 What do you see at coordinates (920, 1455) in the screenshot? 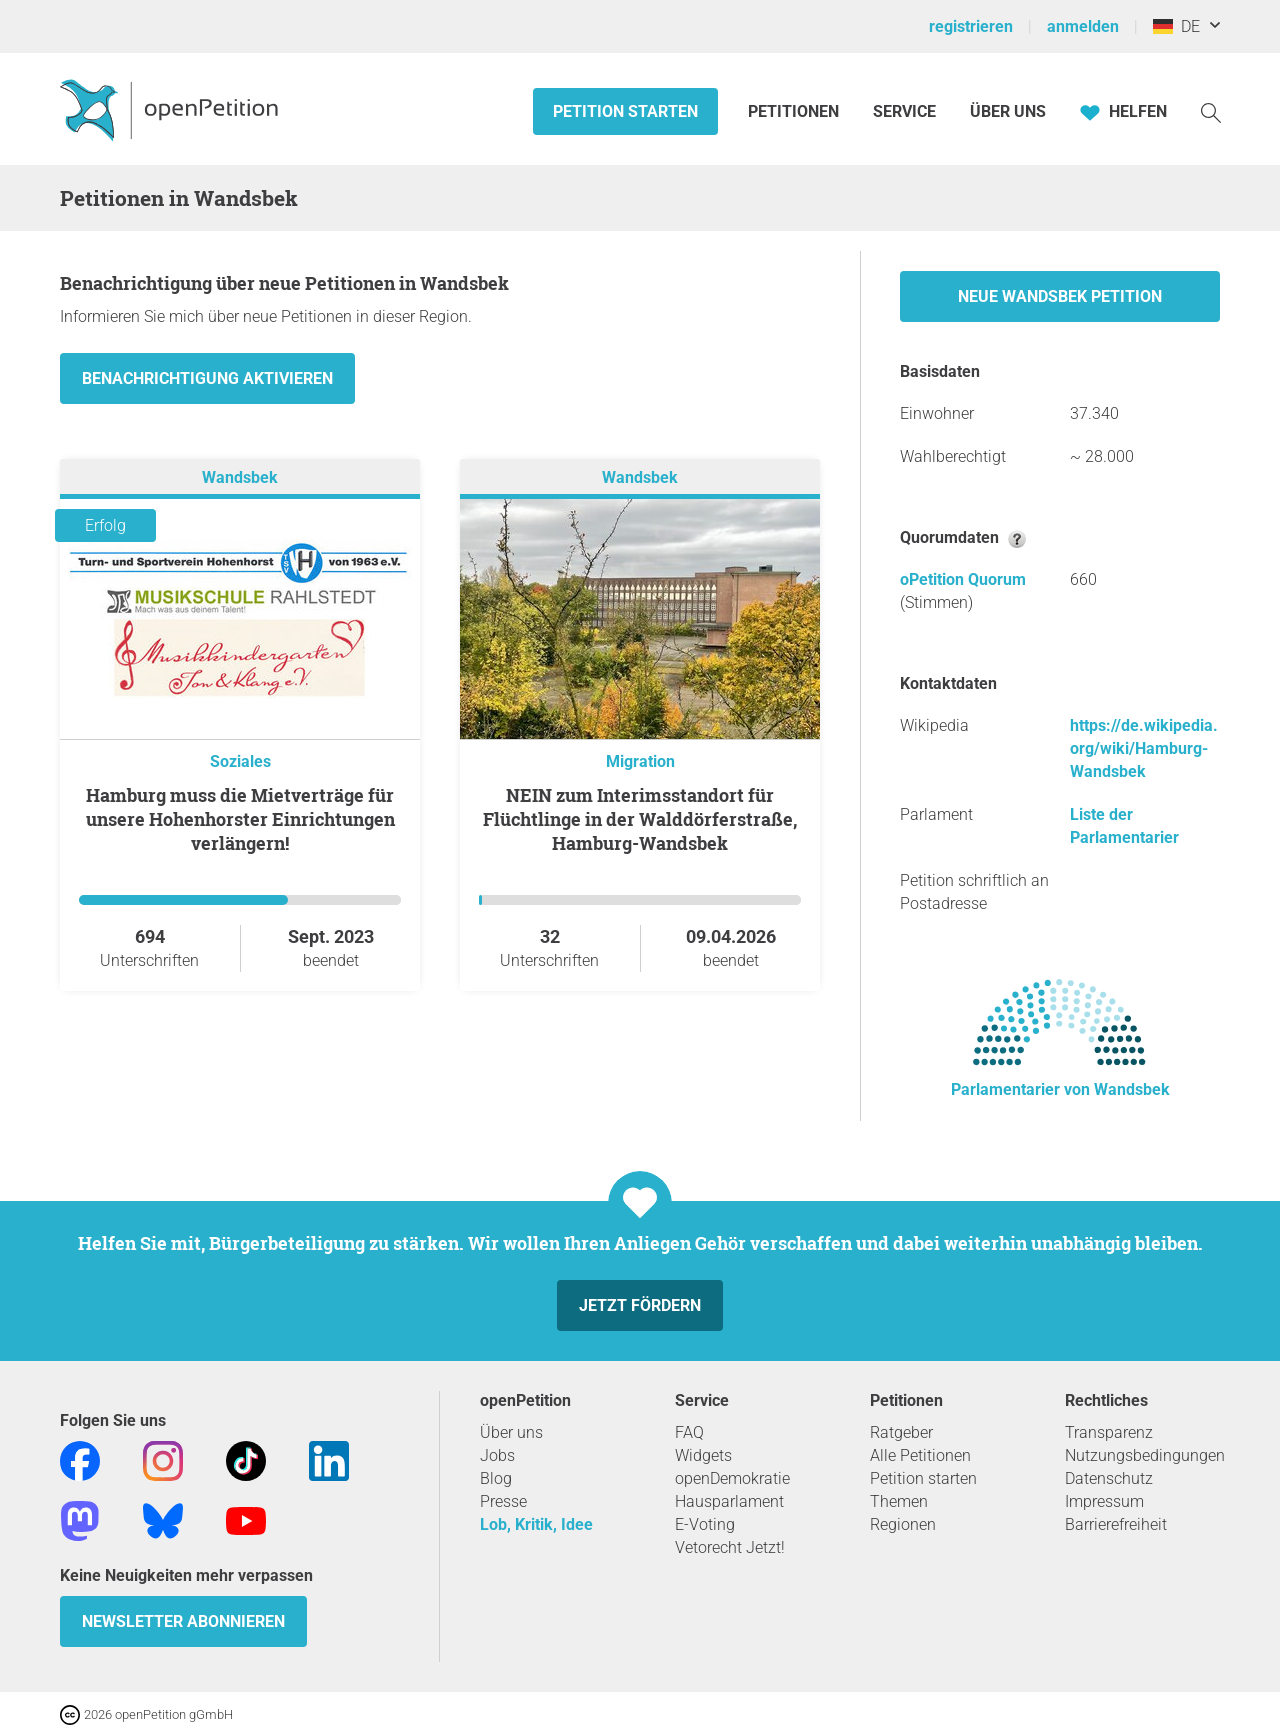
I see `Alle Petitionen` at bounding box center [920, 1455].